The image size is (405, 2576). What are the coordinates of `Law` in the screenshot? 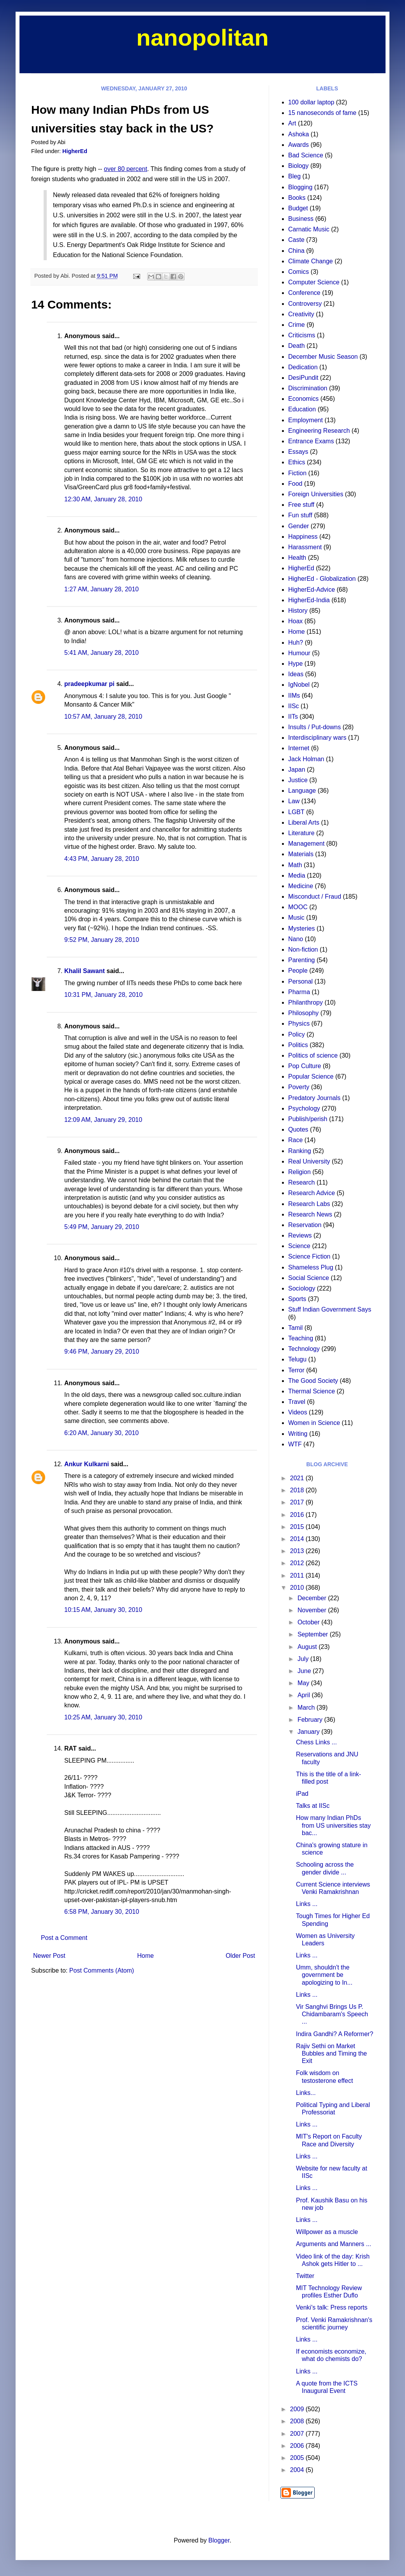 It's located at (293, 801).